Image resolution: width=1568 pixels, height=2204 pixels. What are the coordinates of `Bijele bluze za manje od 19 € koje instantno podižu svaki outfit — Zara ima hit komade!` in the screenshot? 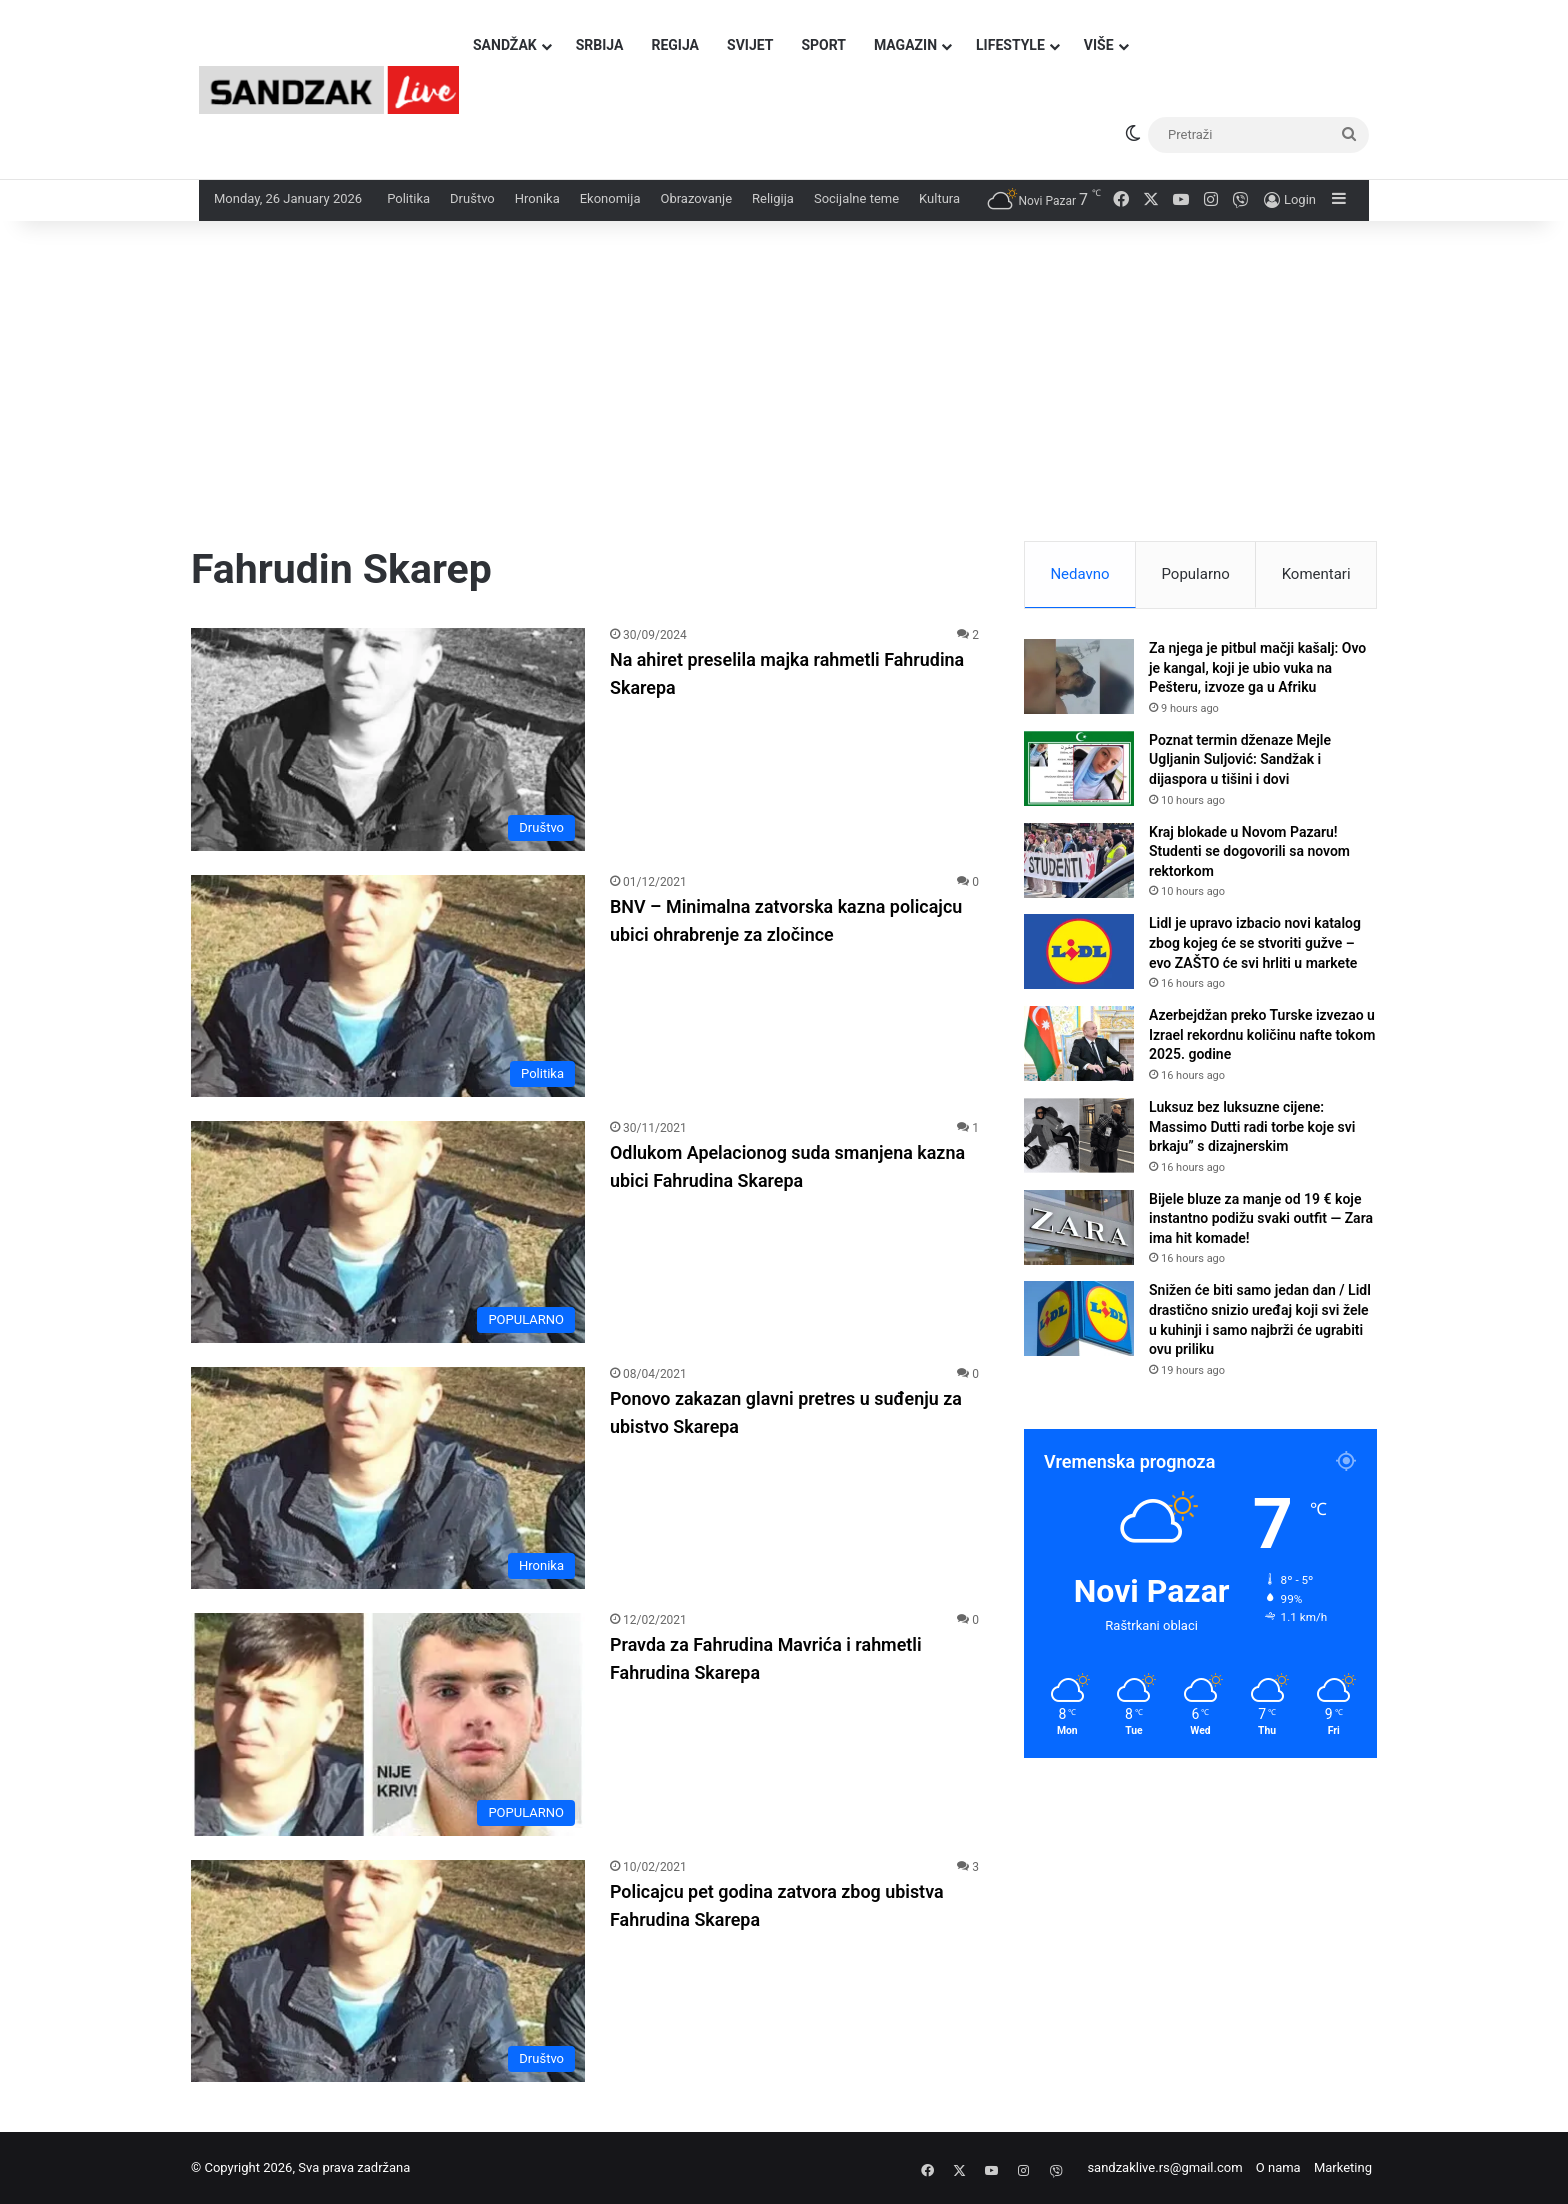 It's located at (1261, 1218).